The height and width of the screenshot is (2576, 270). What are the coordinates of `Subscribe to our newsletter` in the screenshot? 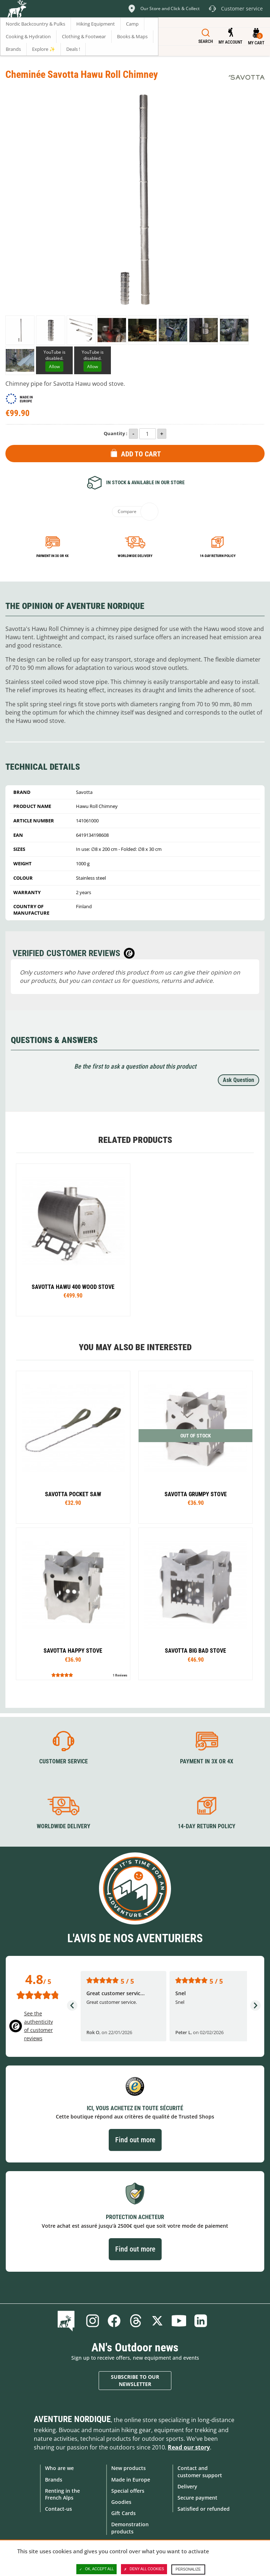 It's located at (135, 2380).